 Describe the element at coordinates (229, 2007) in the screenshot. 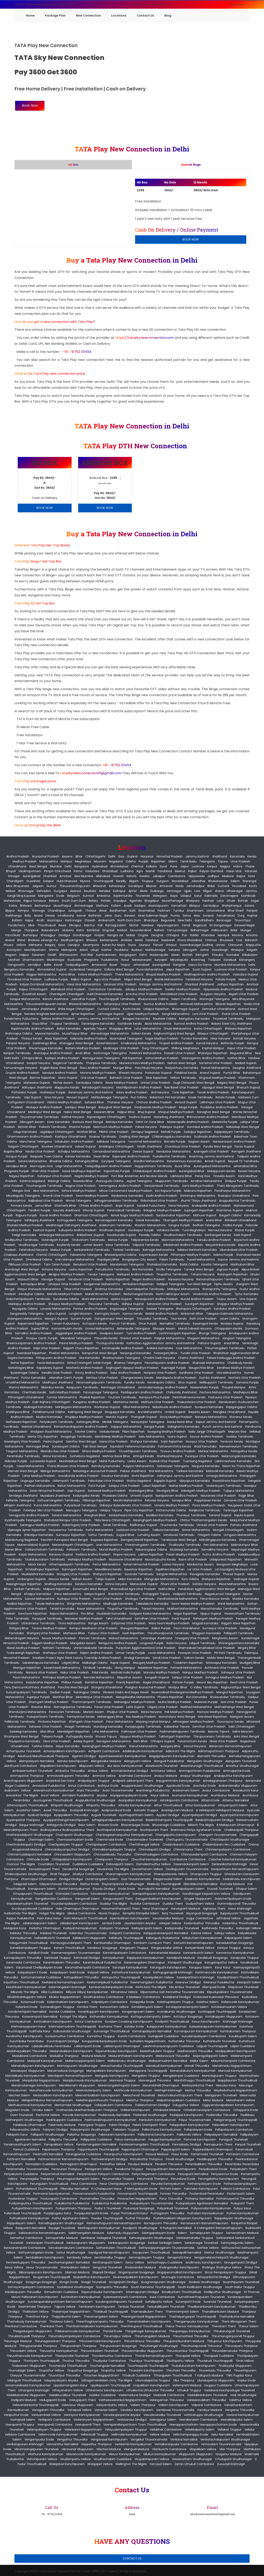

I see `Kondasamudram Vellore` at that location.